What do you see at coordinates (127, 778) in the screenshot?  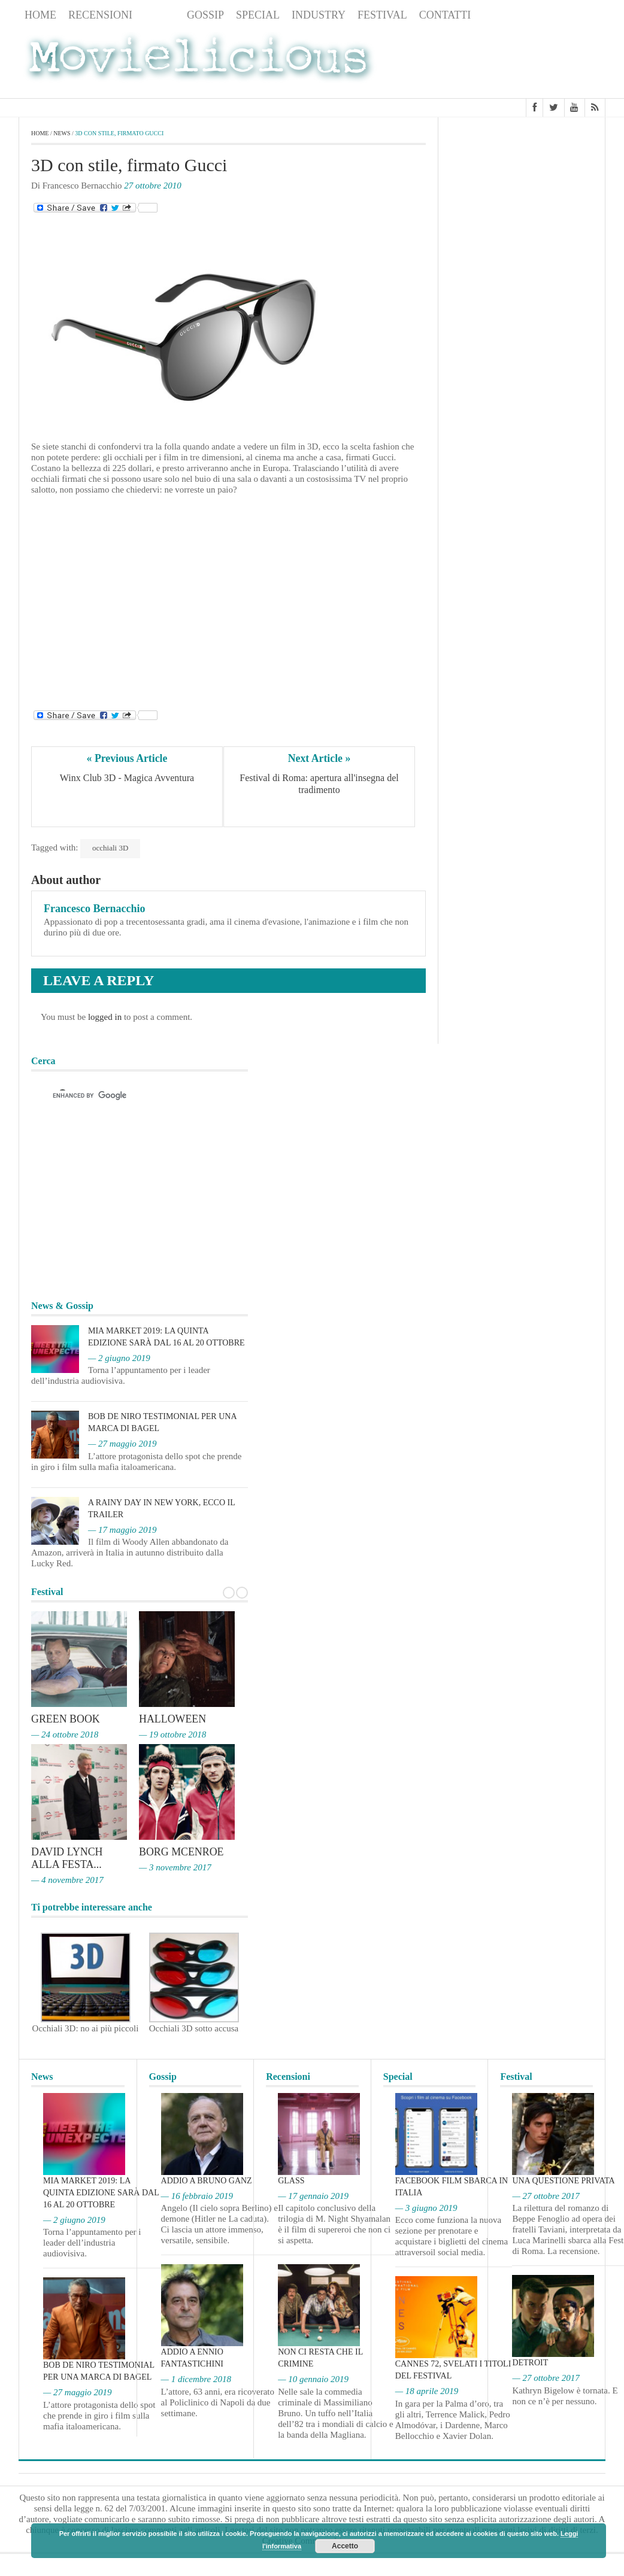 I see `Winx Club 3D - Magica Avventura` at bounding box center [127, 778].